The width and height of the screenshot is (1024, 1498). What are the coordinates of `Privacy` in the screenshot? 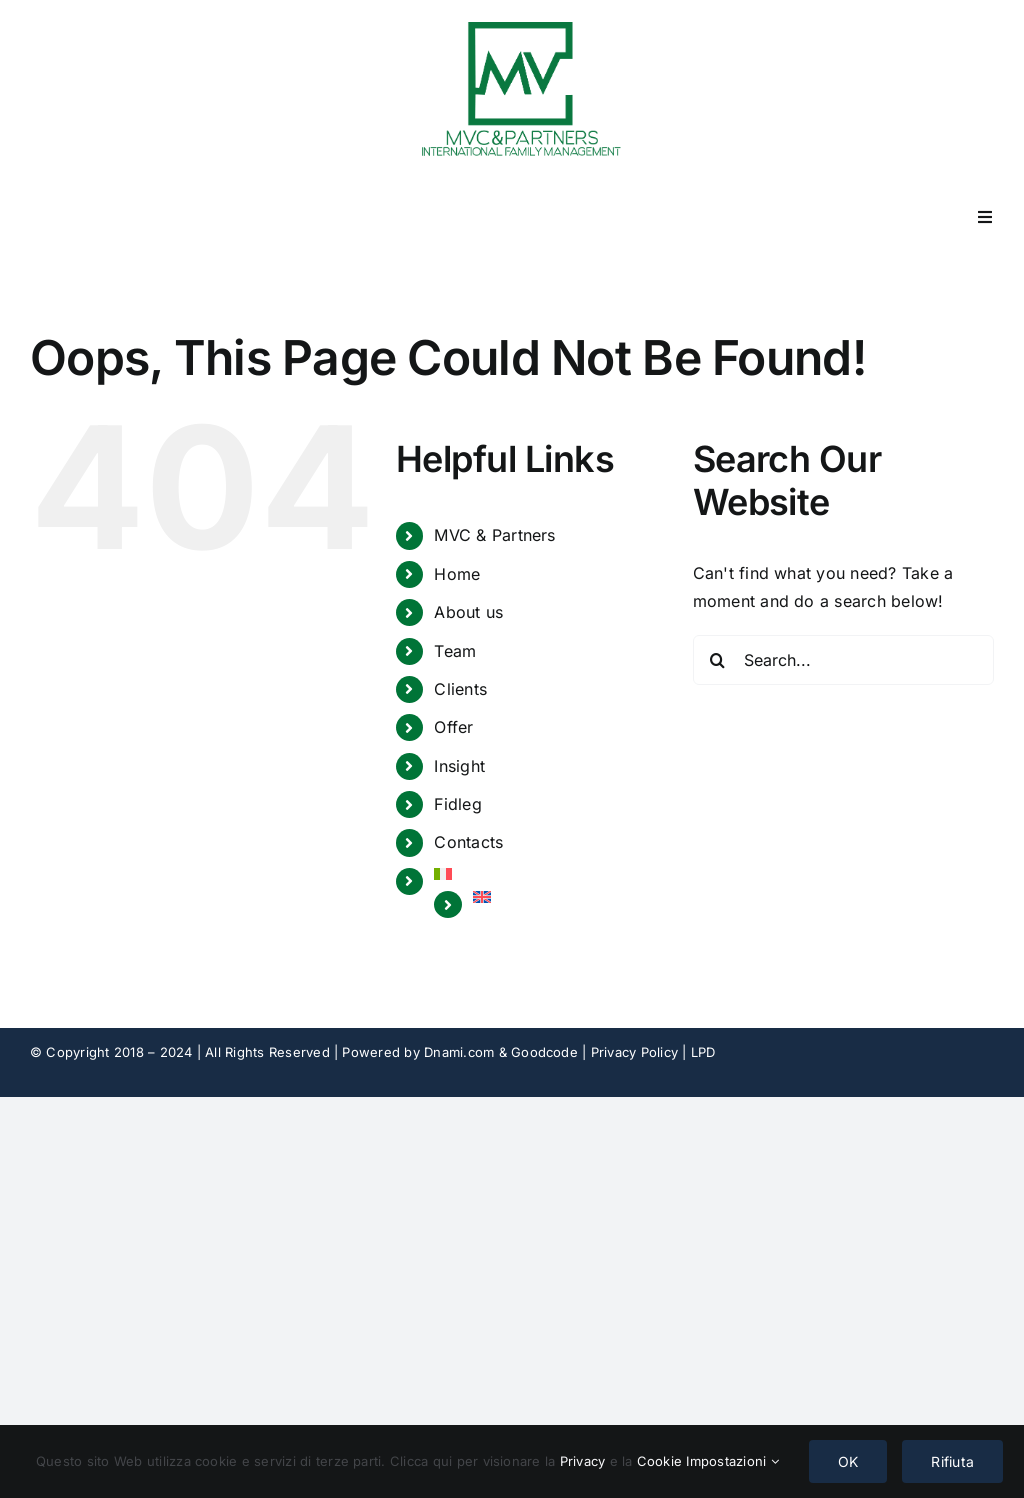 It's located at (585, 1461).